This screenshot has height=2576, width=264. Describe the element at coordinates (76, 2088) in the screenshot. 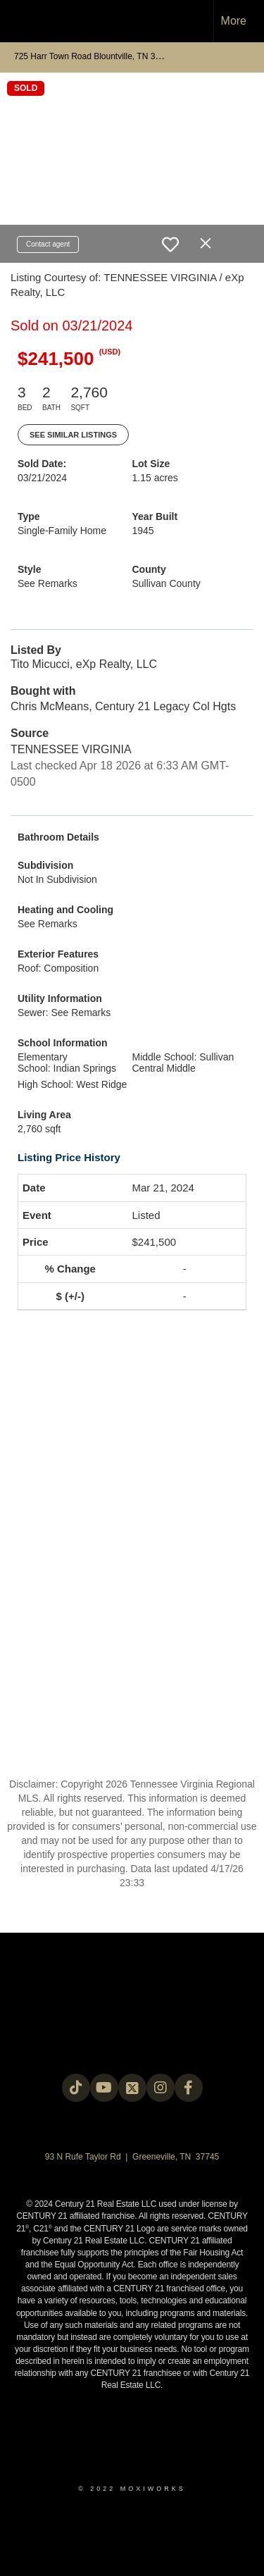

I see `[Go to https://www.tiktok.com/@c21legacy?_t=8fUUxxKrqI6&_r=1]` at that location.